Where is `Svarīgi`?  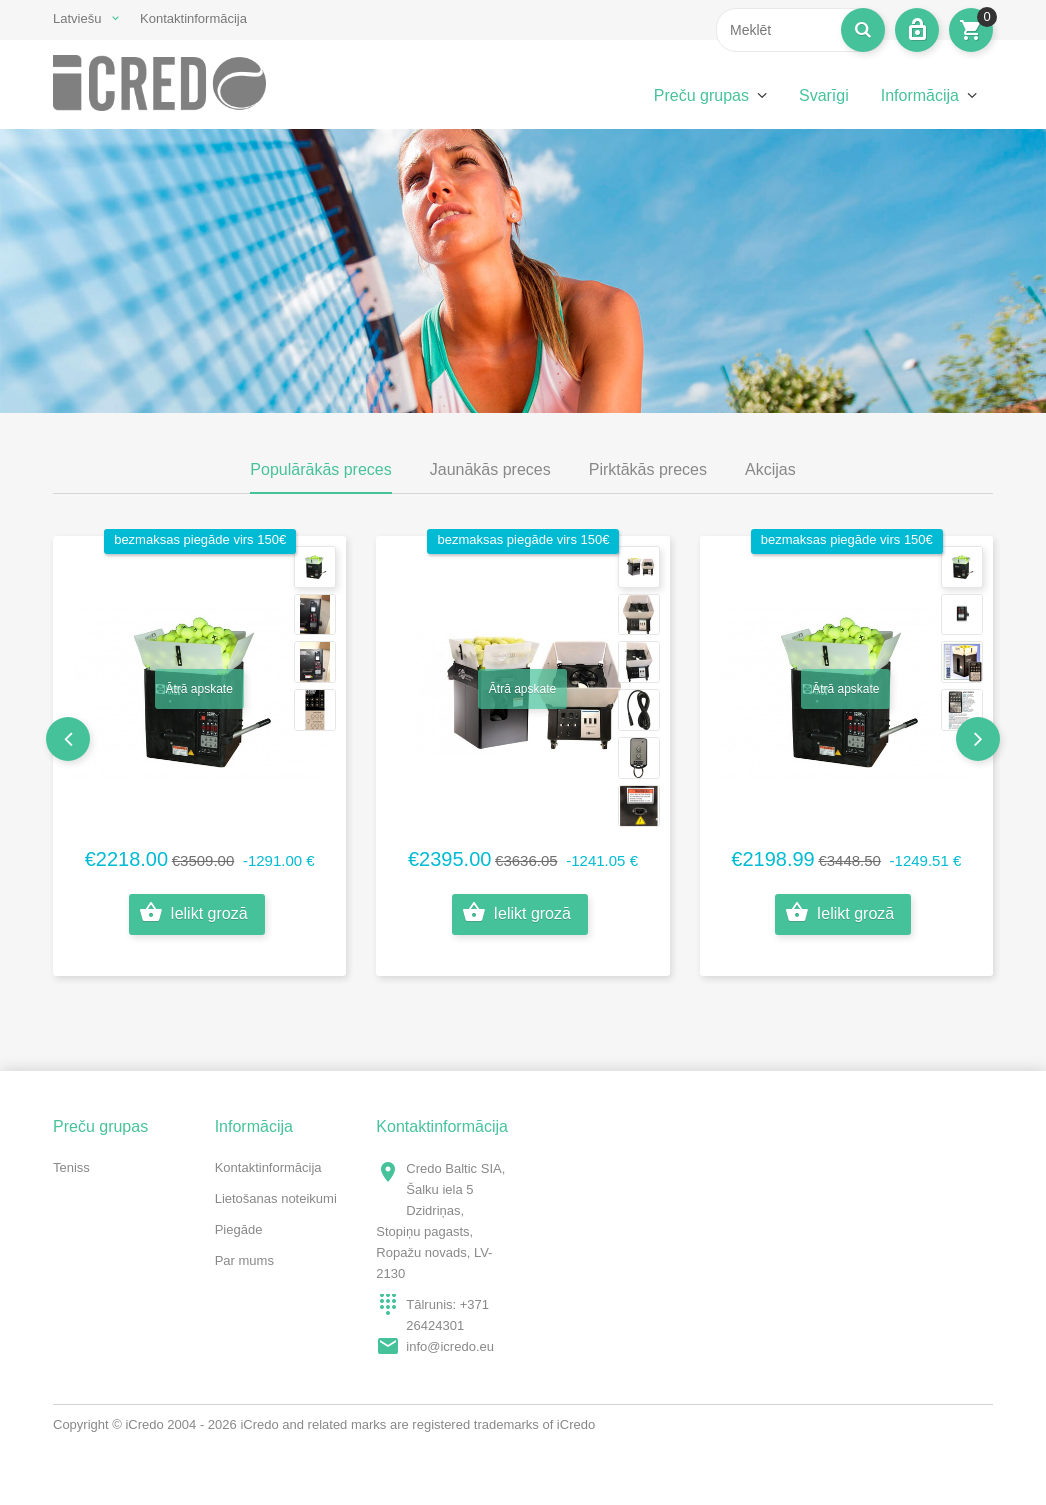
Svarīgi is located at coordinates (824, 95).